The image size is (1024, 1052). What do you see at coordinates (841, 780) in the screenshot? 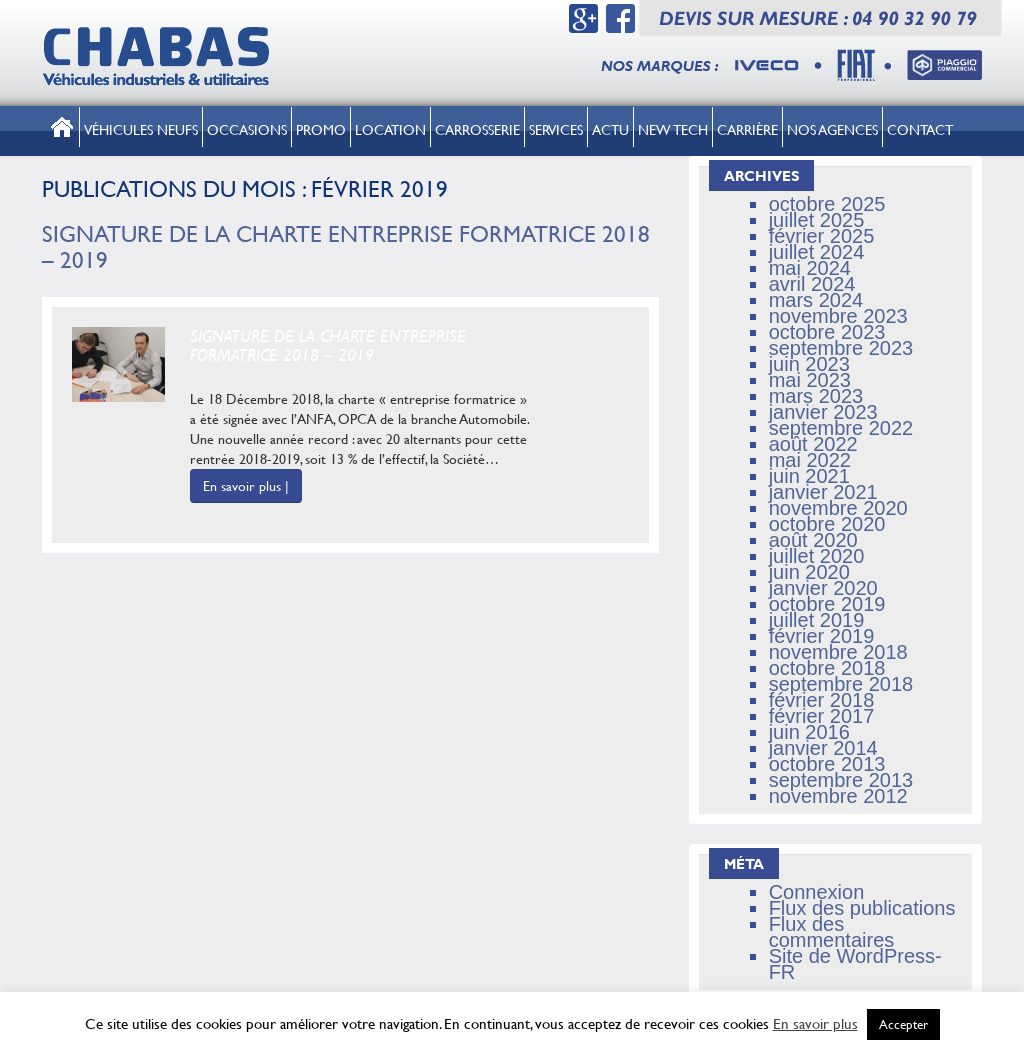
I see `septembre 2013` at bounding box center [841, 780].